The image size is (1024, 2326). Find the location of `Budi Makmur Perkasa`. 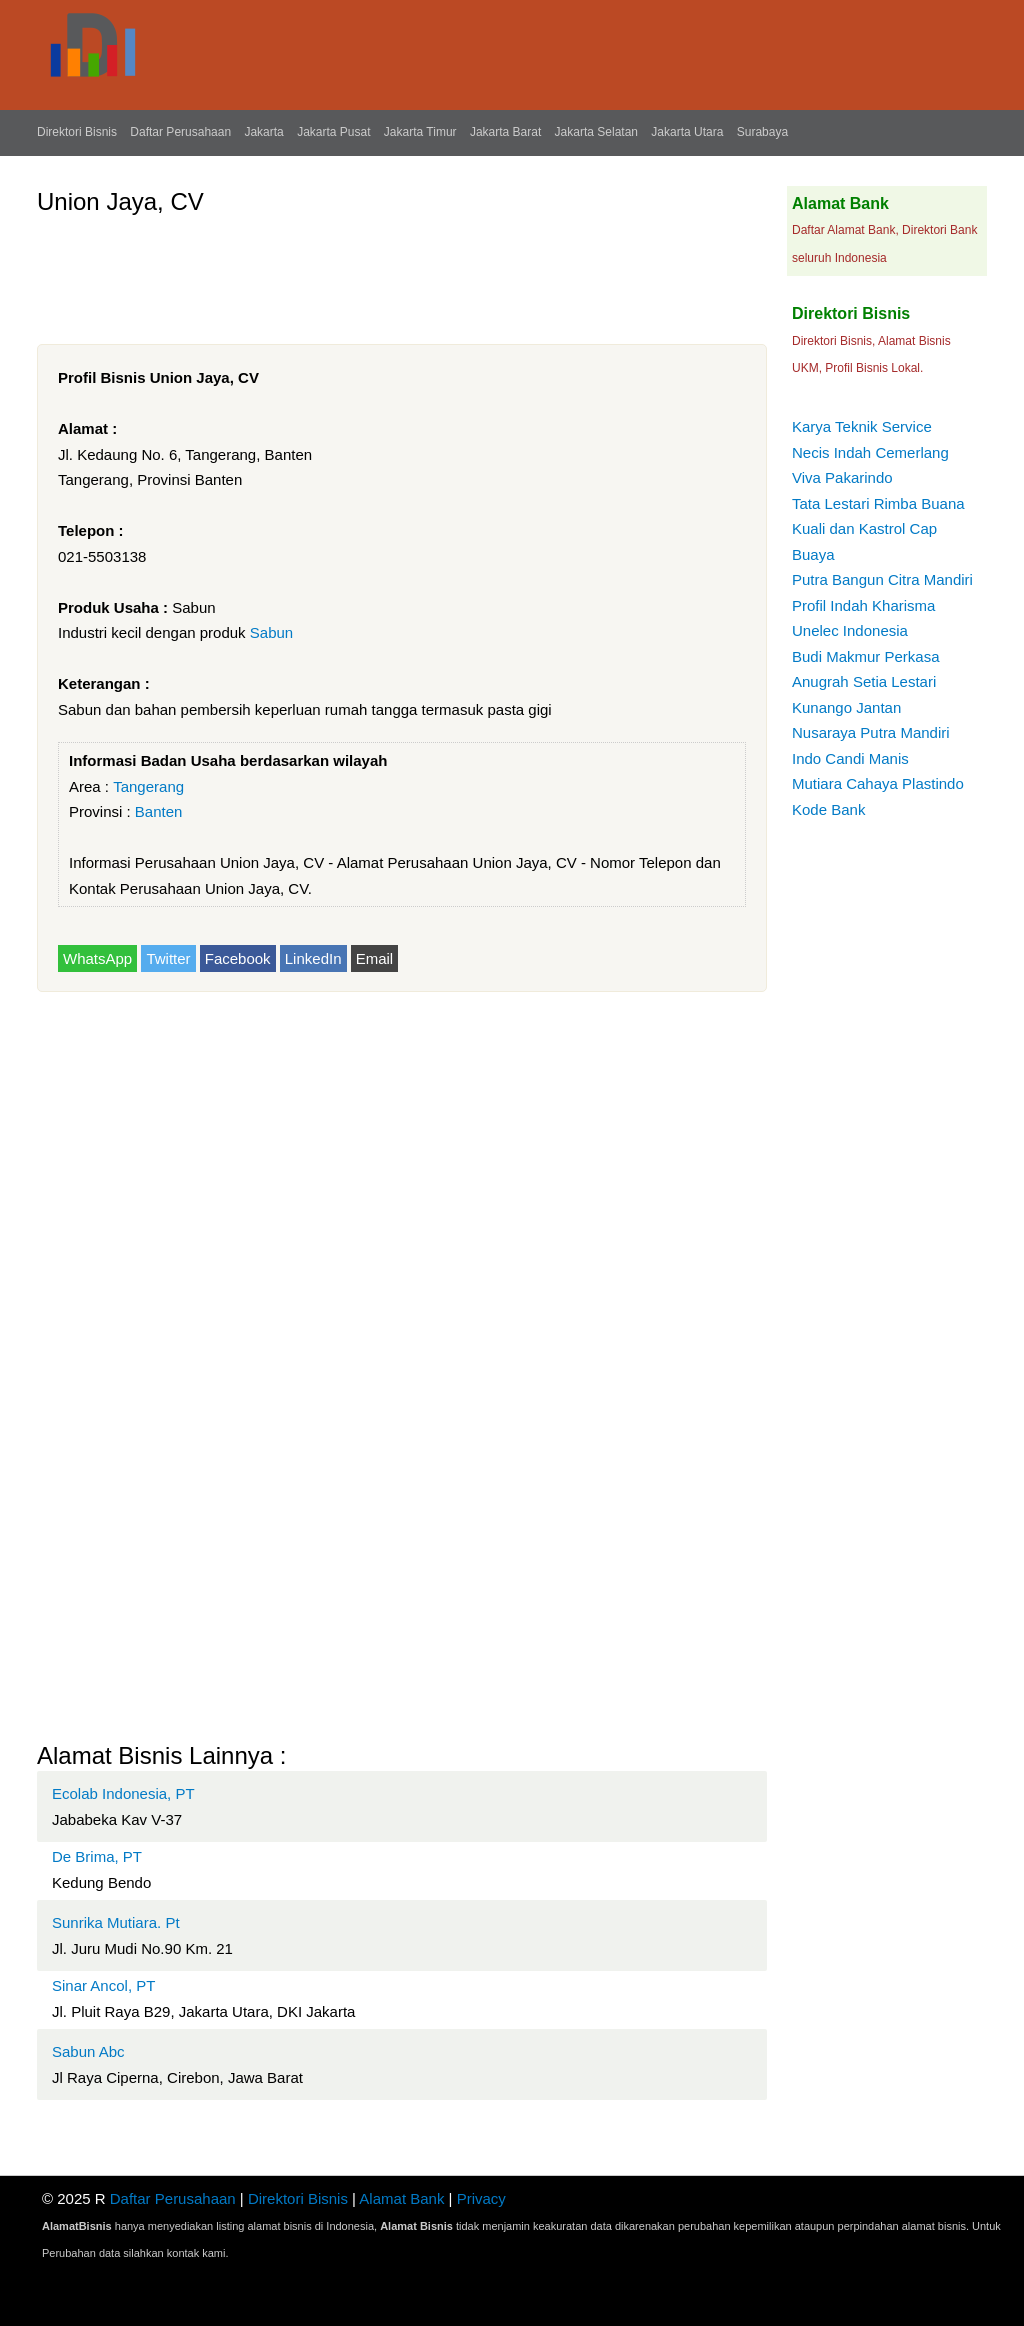

Budi Makmur Perkasa is located at coordinates (866, 656).